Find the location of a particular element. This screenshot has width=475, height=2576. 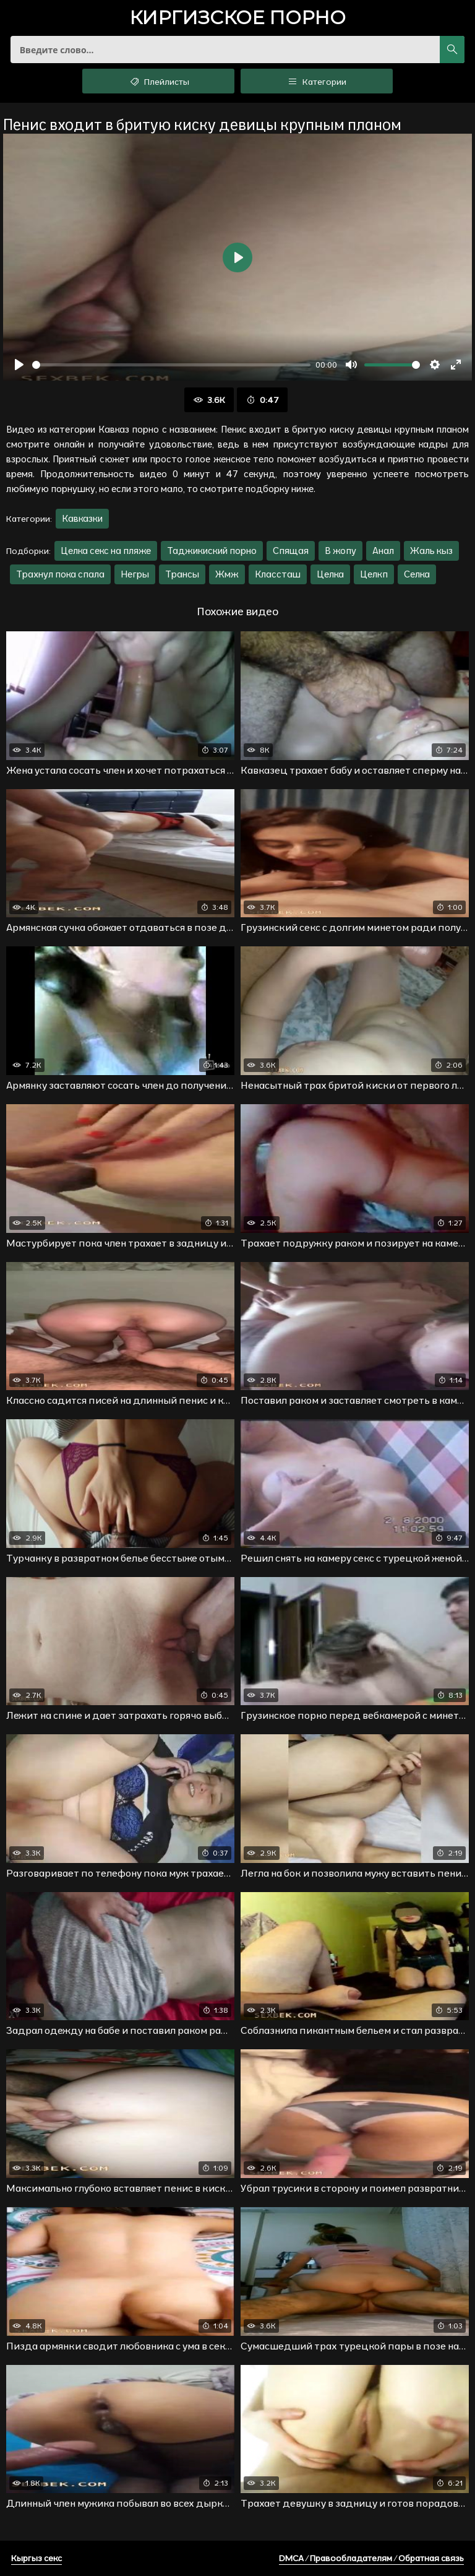

Жаль кыз is located at coordinates (431, 550).